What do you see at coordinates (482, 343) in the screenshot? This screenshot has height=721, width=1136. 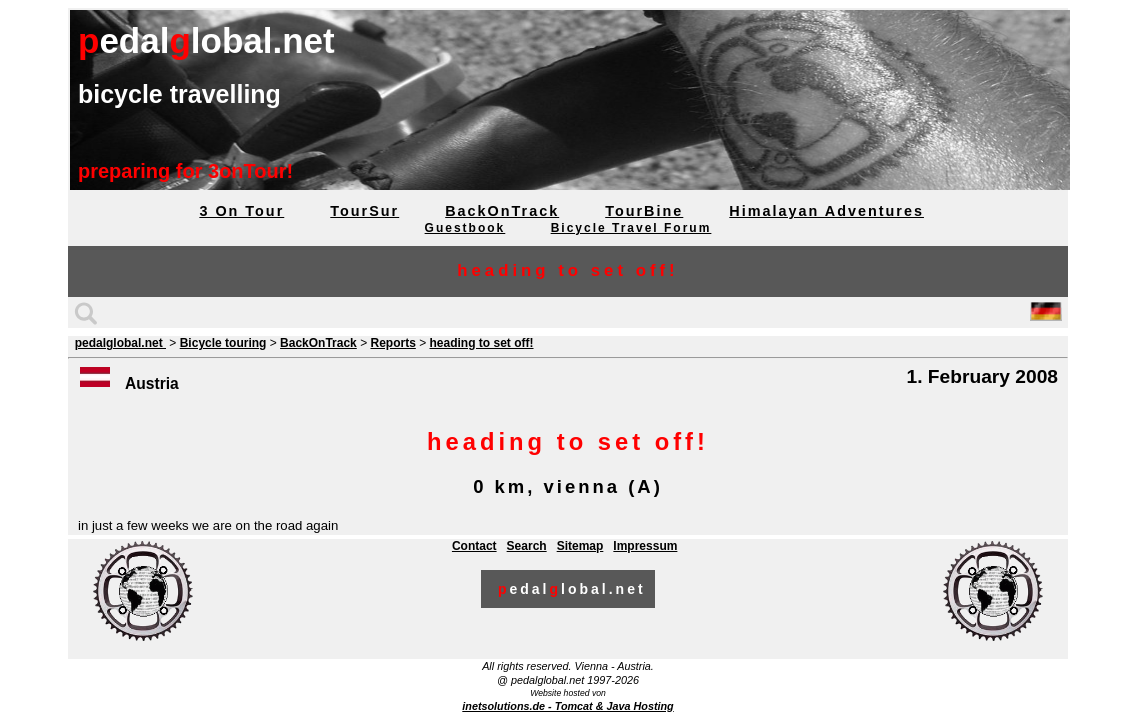 I see `heading to set off!` at bounding box center [482, 343].